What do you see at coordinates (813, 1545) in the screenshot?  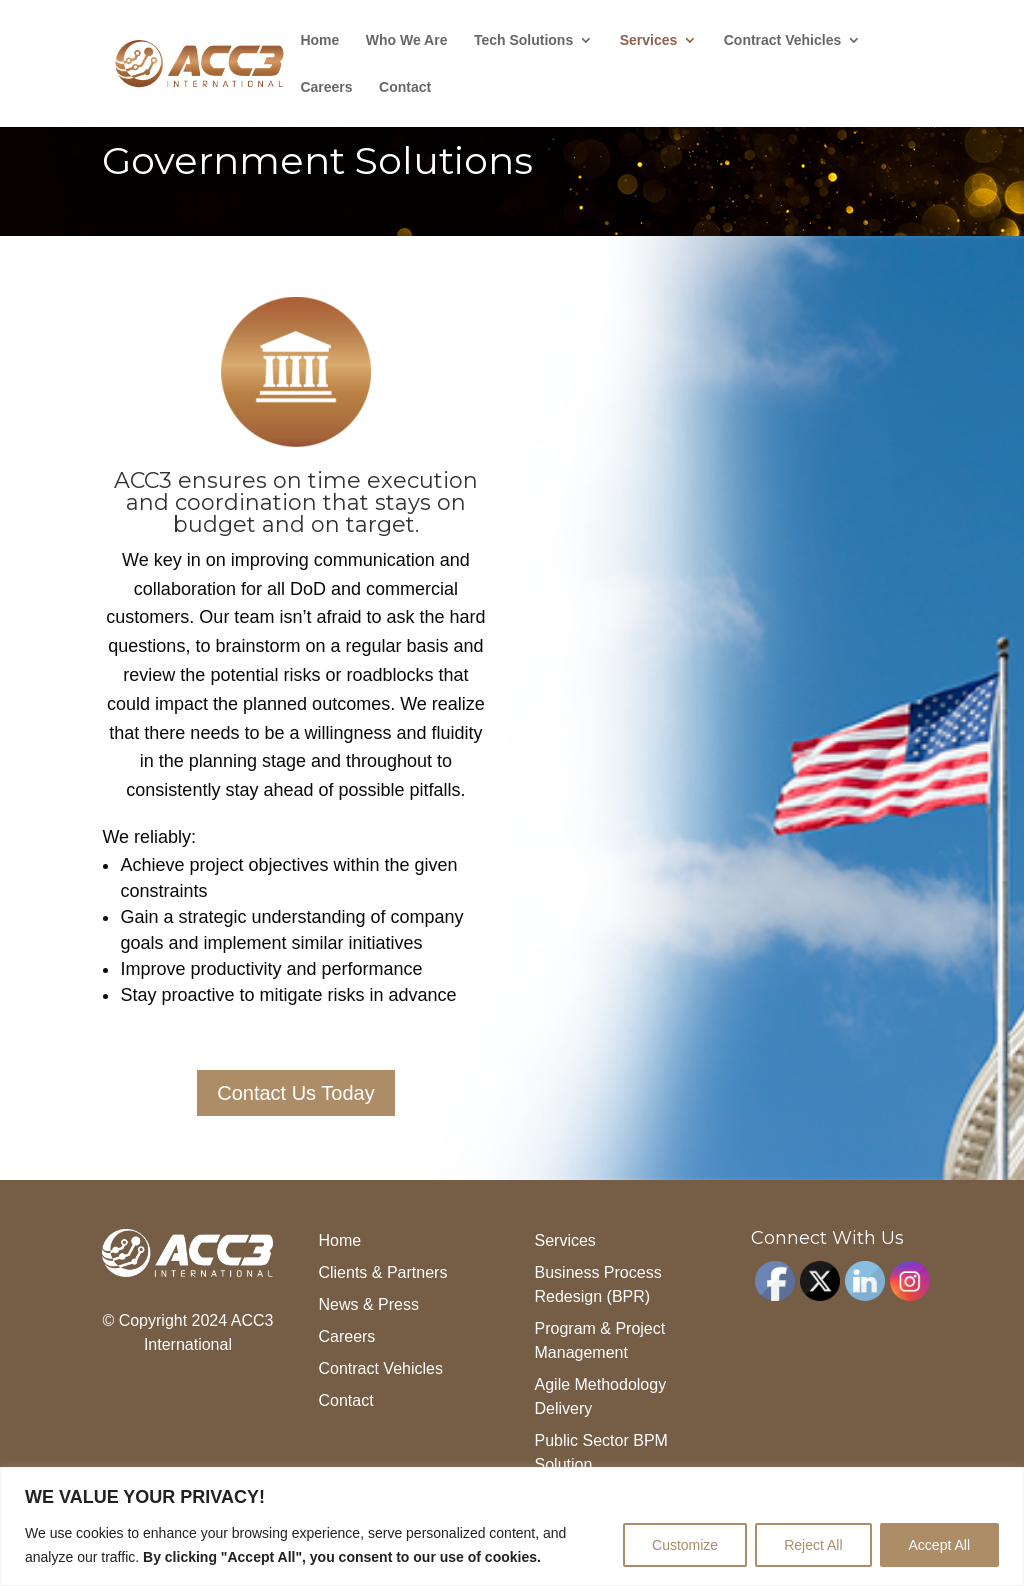 I see `Reject All` at bounding box center [813, 1545].